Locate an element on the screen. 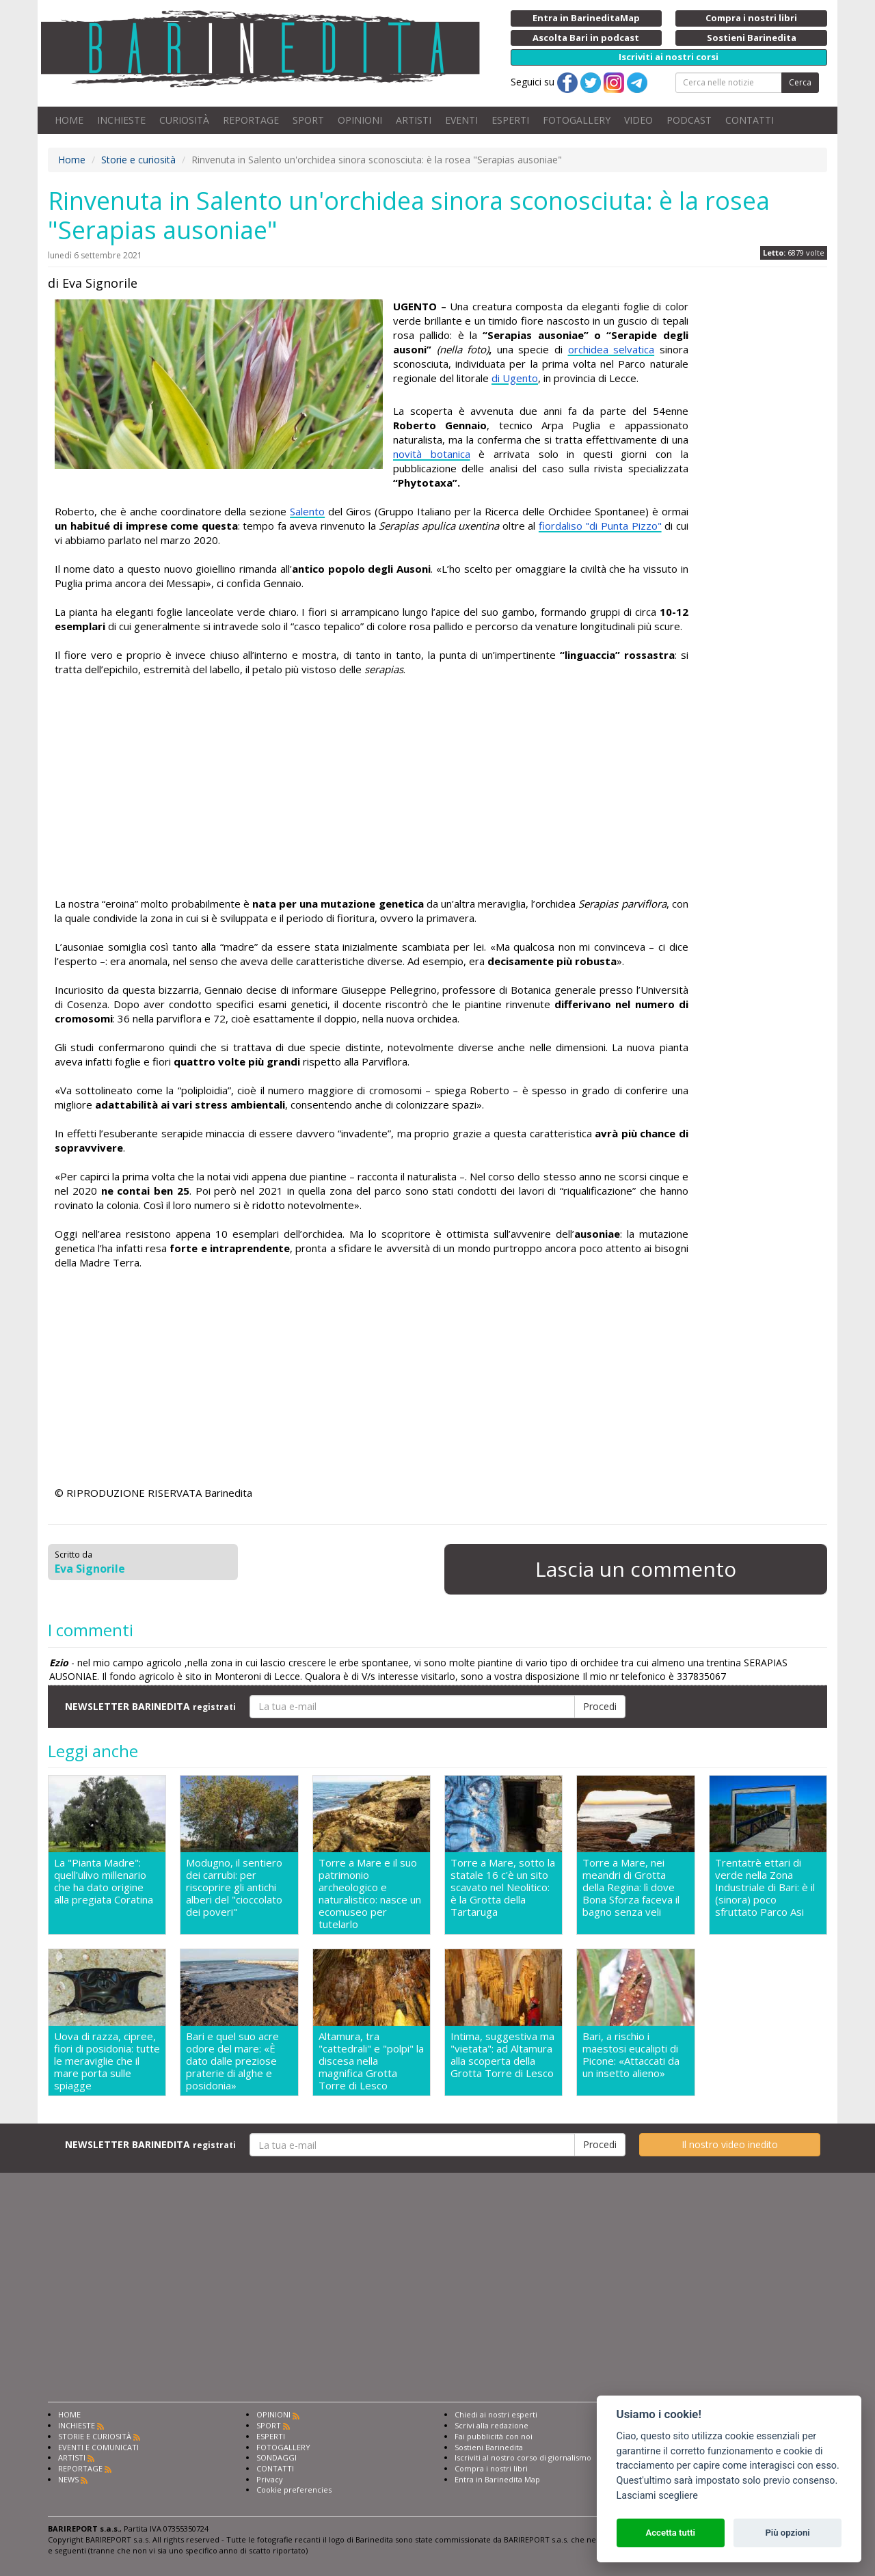 Image resolution: width=875 pixels, height=2576 pixels. Bari, a rischio i maestosi eucalipti di Picone: «Attaccati da un insetto alieno» is located at coordinates (630, 2055).